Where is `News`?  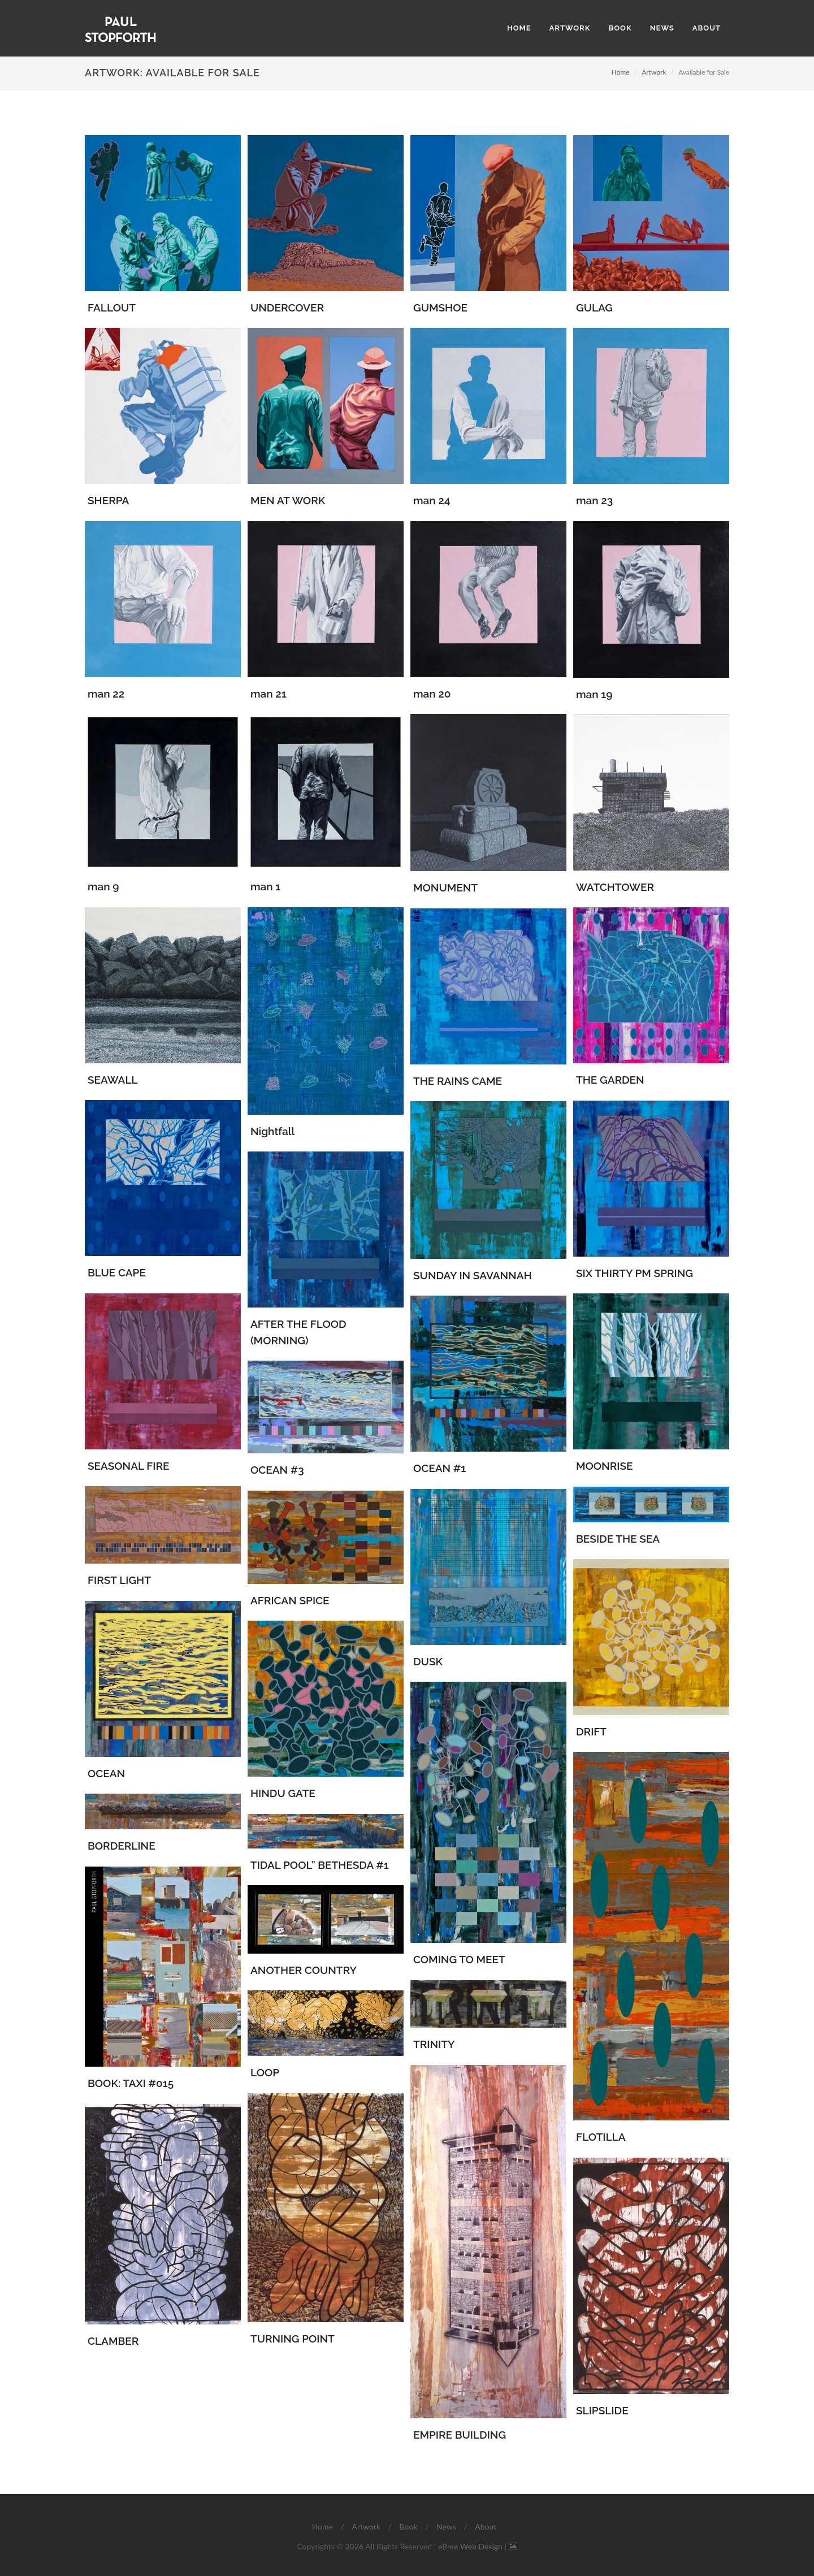
News is located at coordinates (446, 2526).